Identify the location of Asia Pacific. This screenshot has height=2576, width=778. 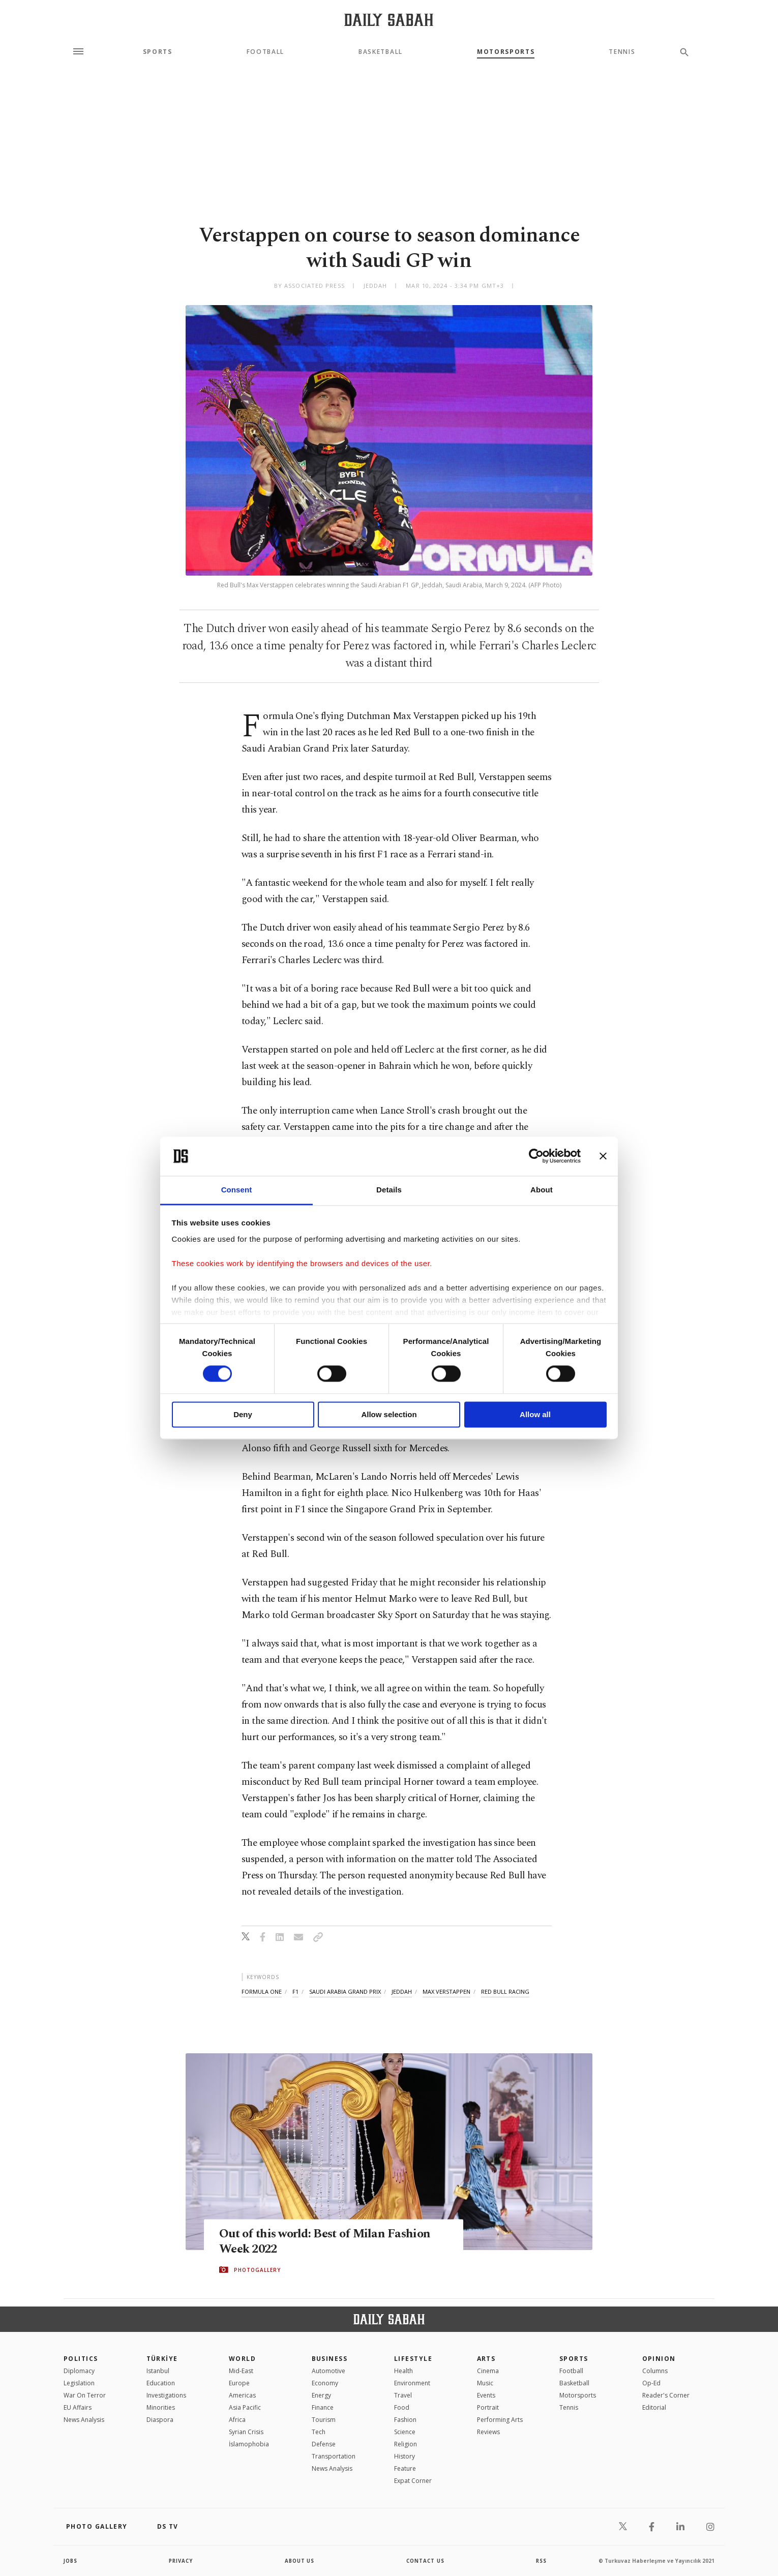
(245, 2407).